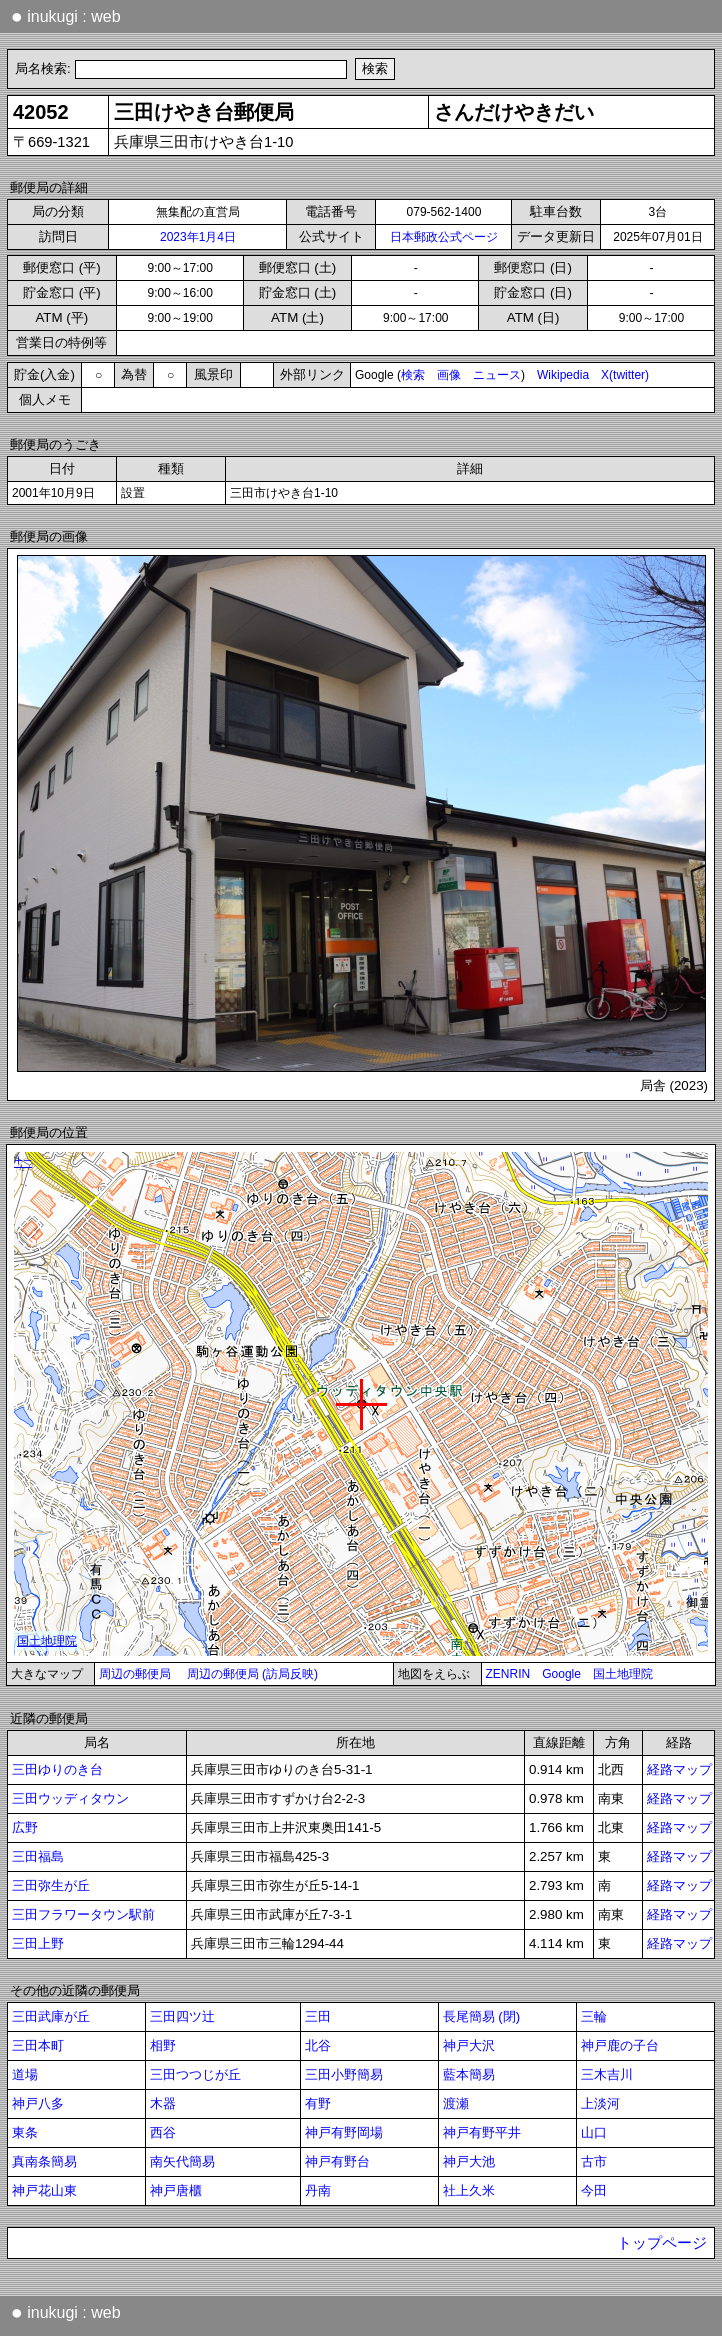  I want to click on 画像, so click(449, 375).